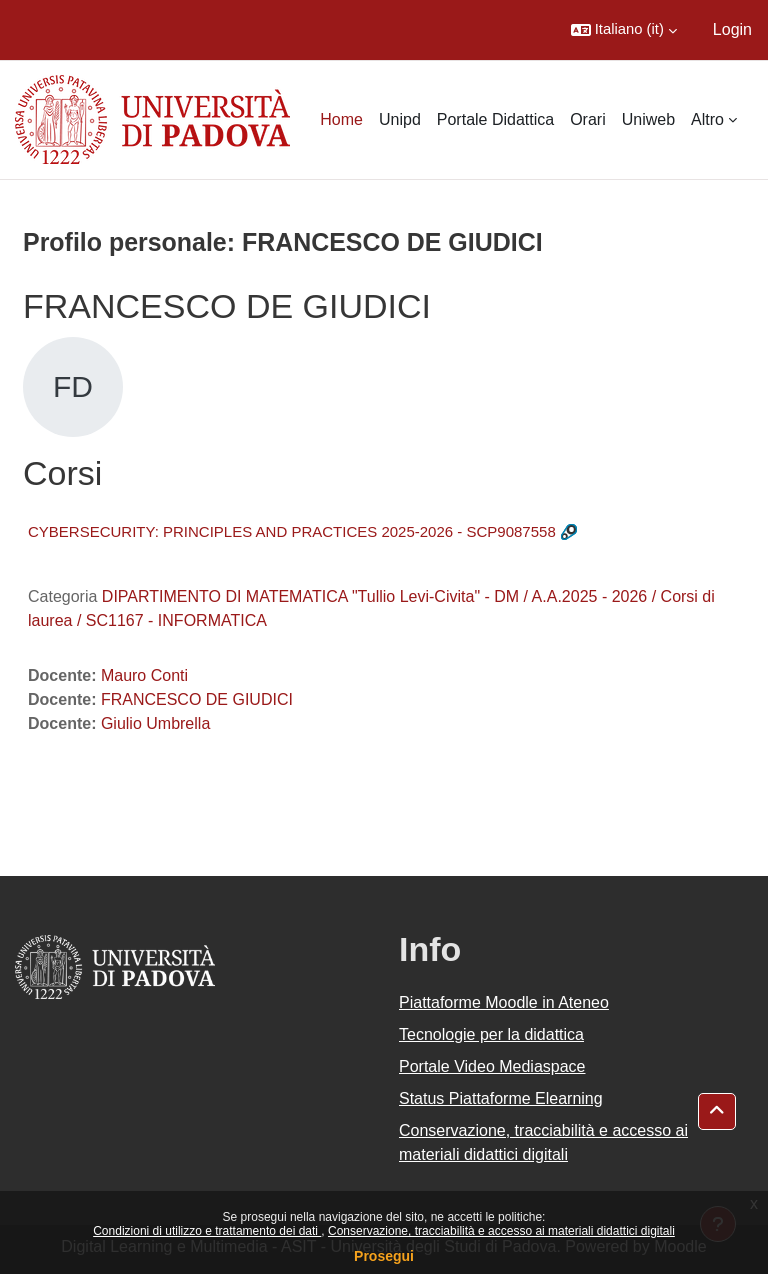 Image resolution: width=768 pixels, height=1274 pixels. What do you see at coordinates (504, 1002) in the screenshot?
I see `Piattaforme Moodle in Ateneo` at bounding box center [504, 1002].